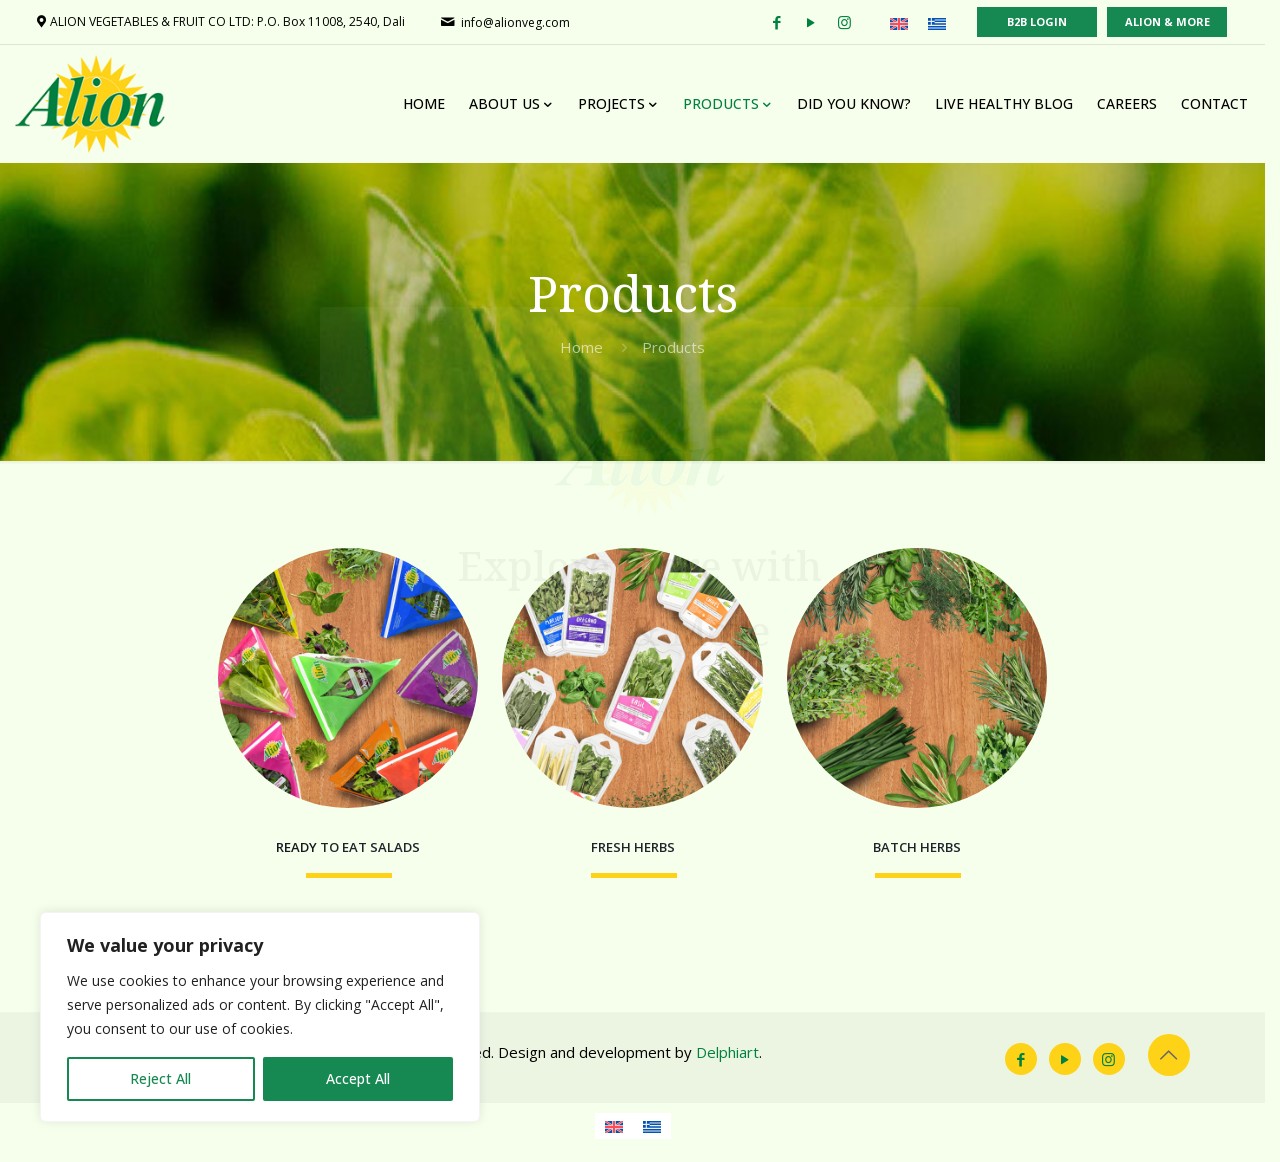  Describe the element at coordinates (914, 23) in the screenshot. I see `[menuitem]` at that location.